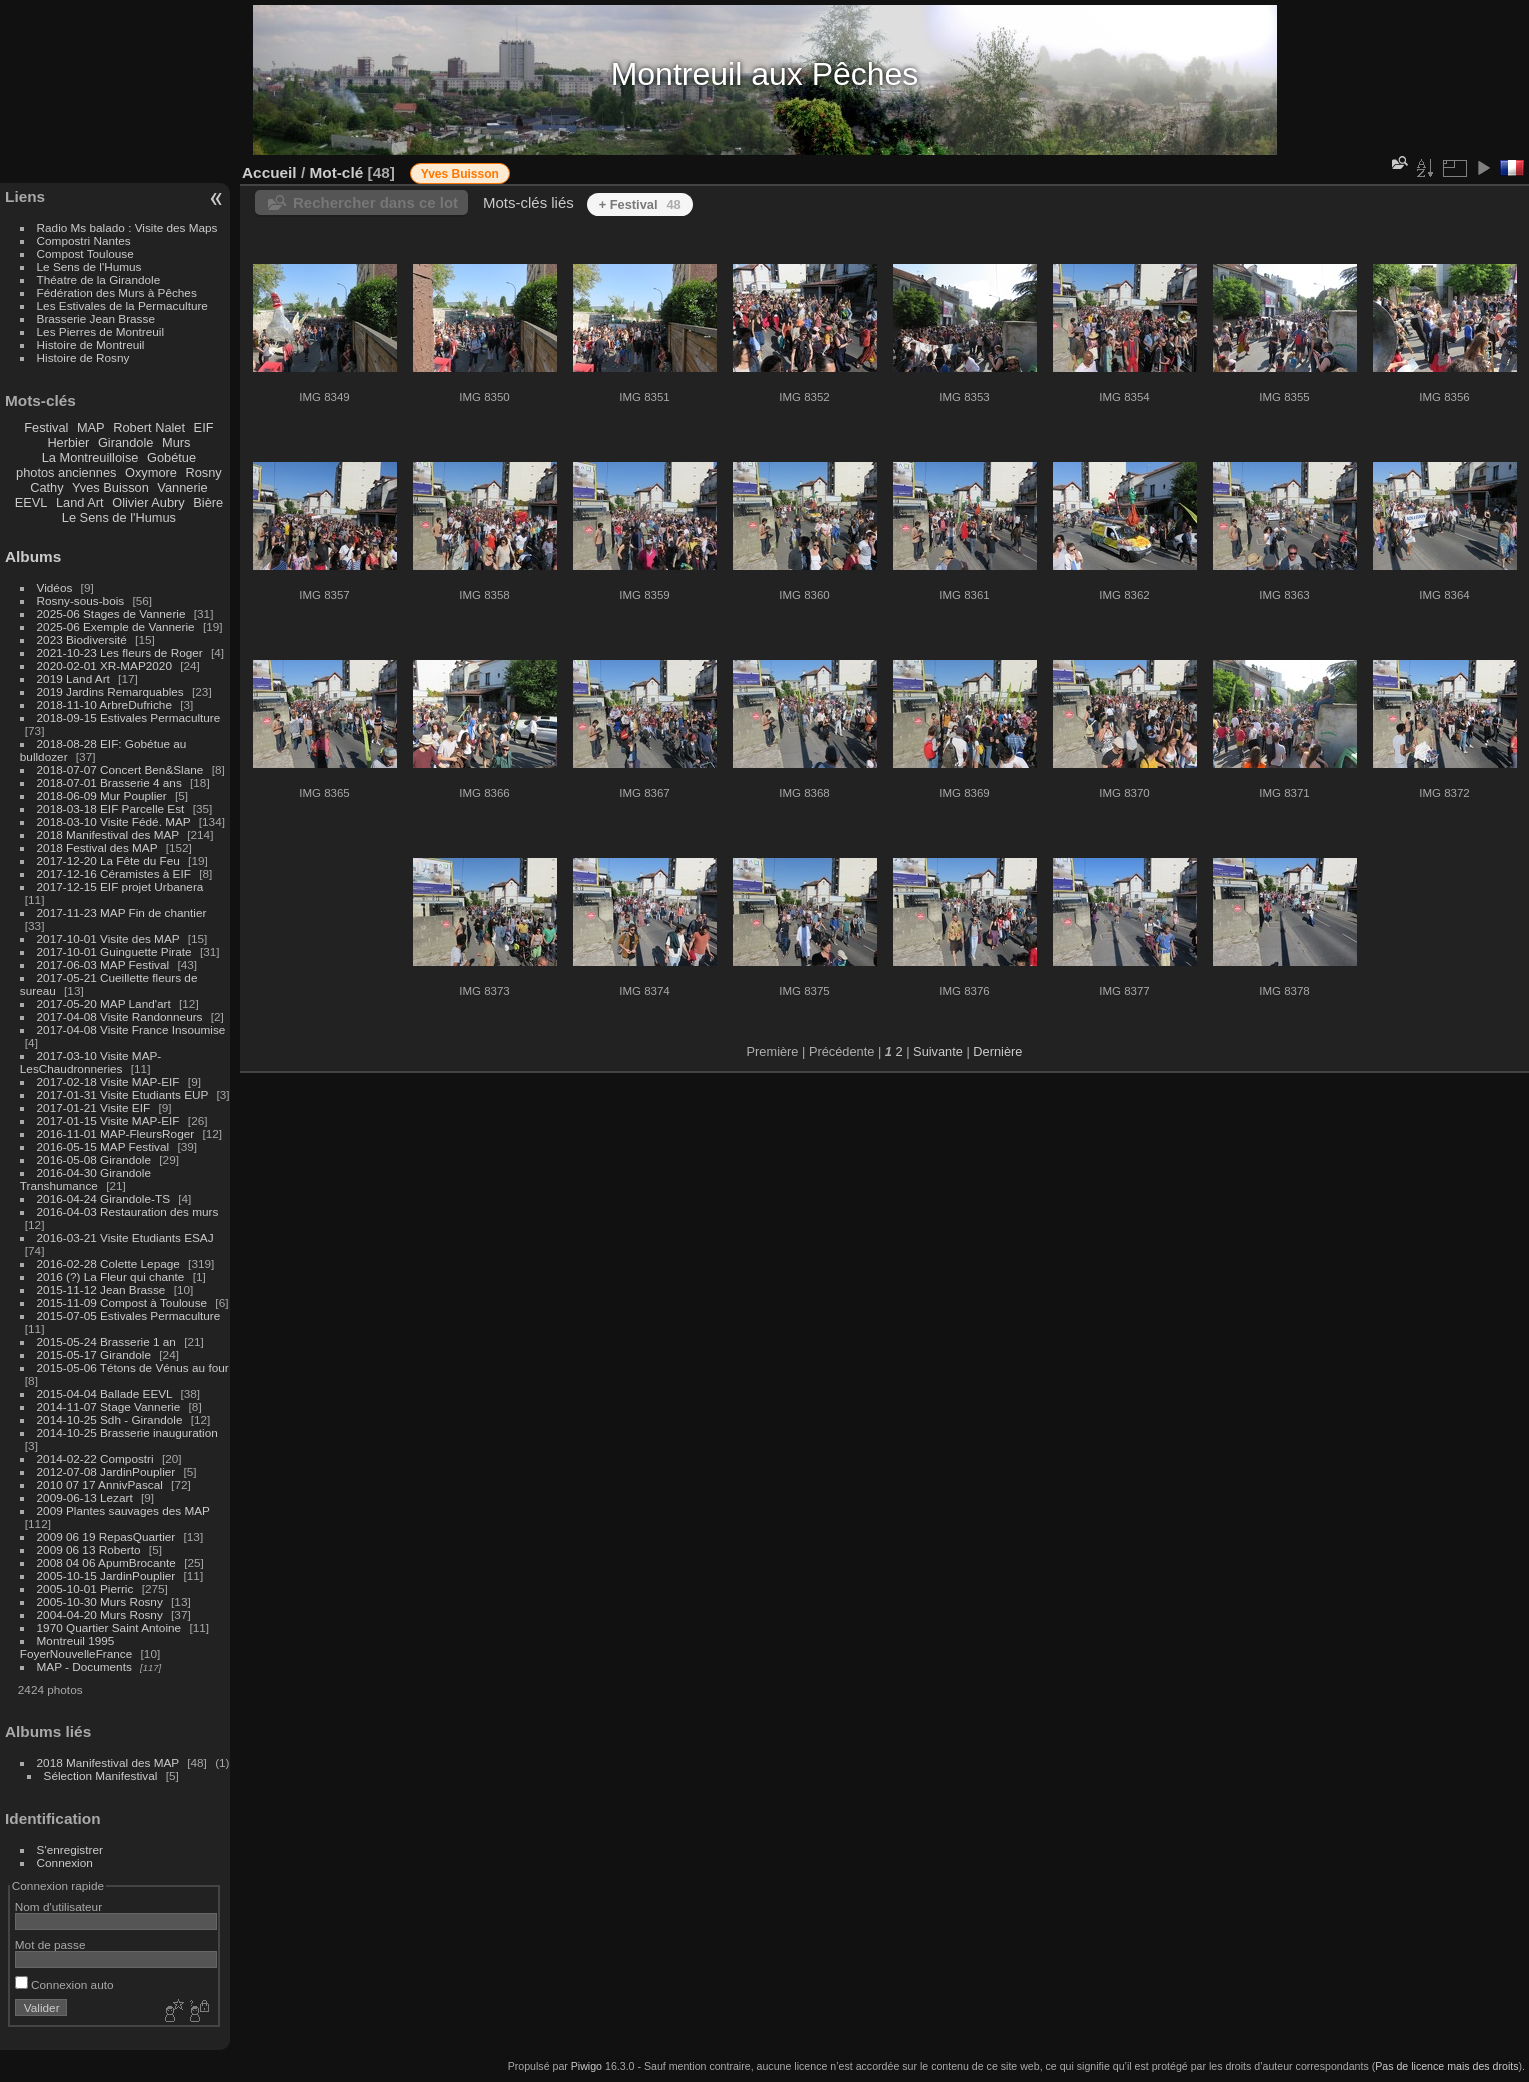 Image resolution: width=1529 pixels, height=2082 pixels. I want to click on 2008 04 06 ApumBrocante, so click(106, 1562).